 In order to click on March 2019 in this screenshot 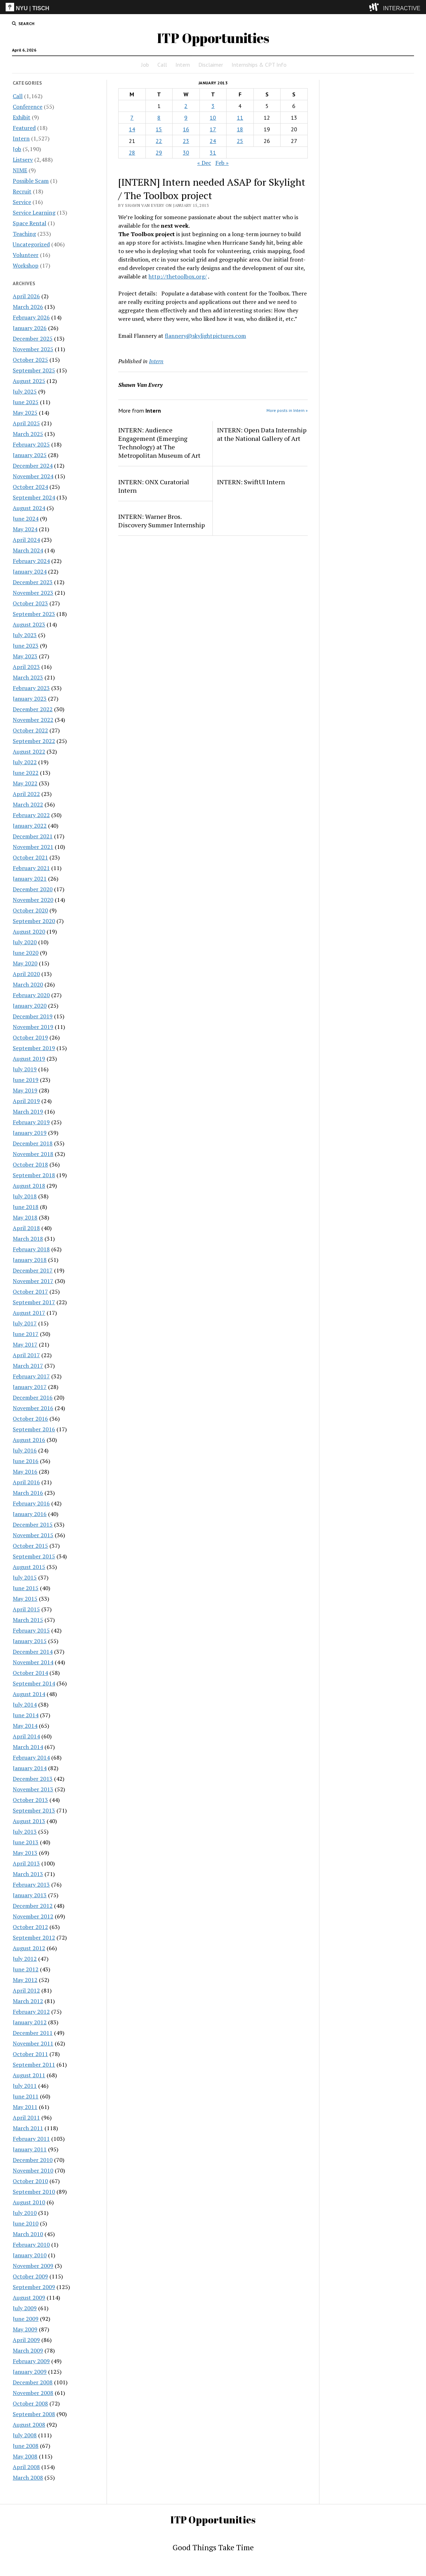, I will do `click(28, 1111)`.